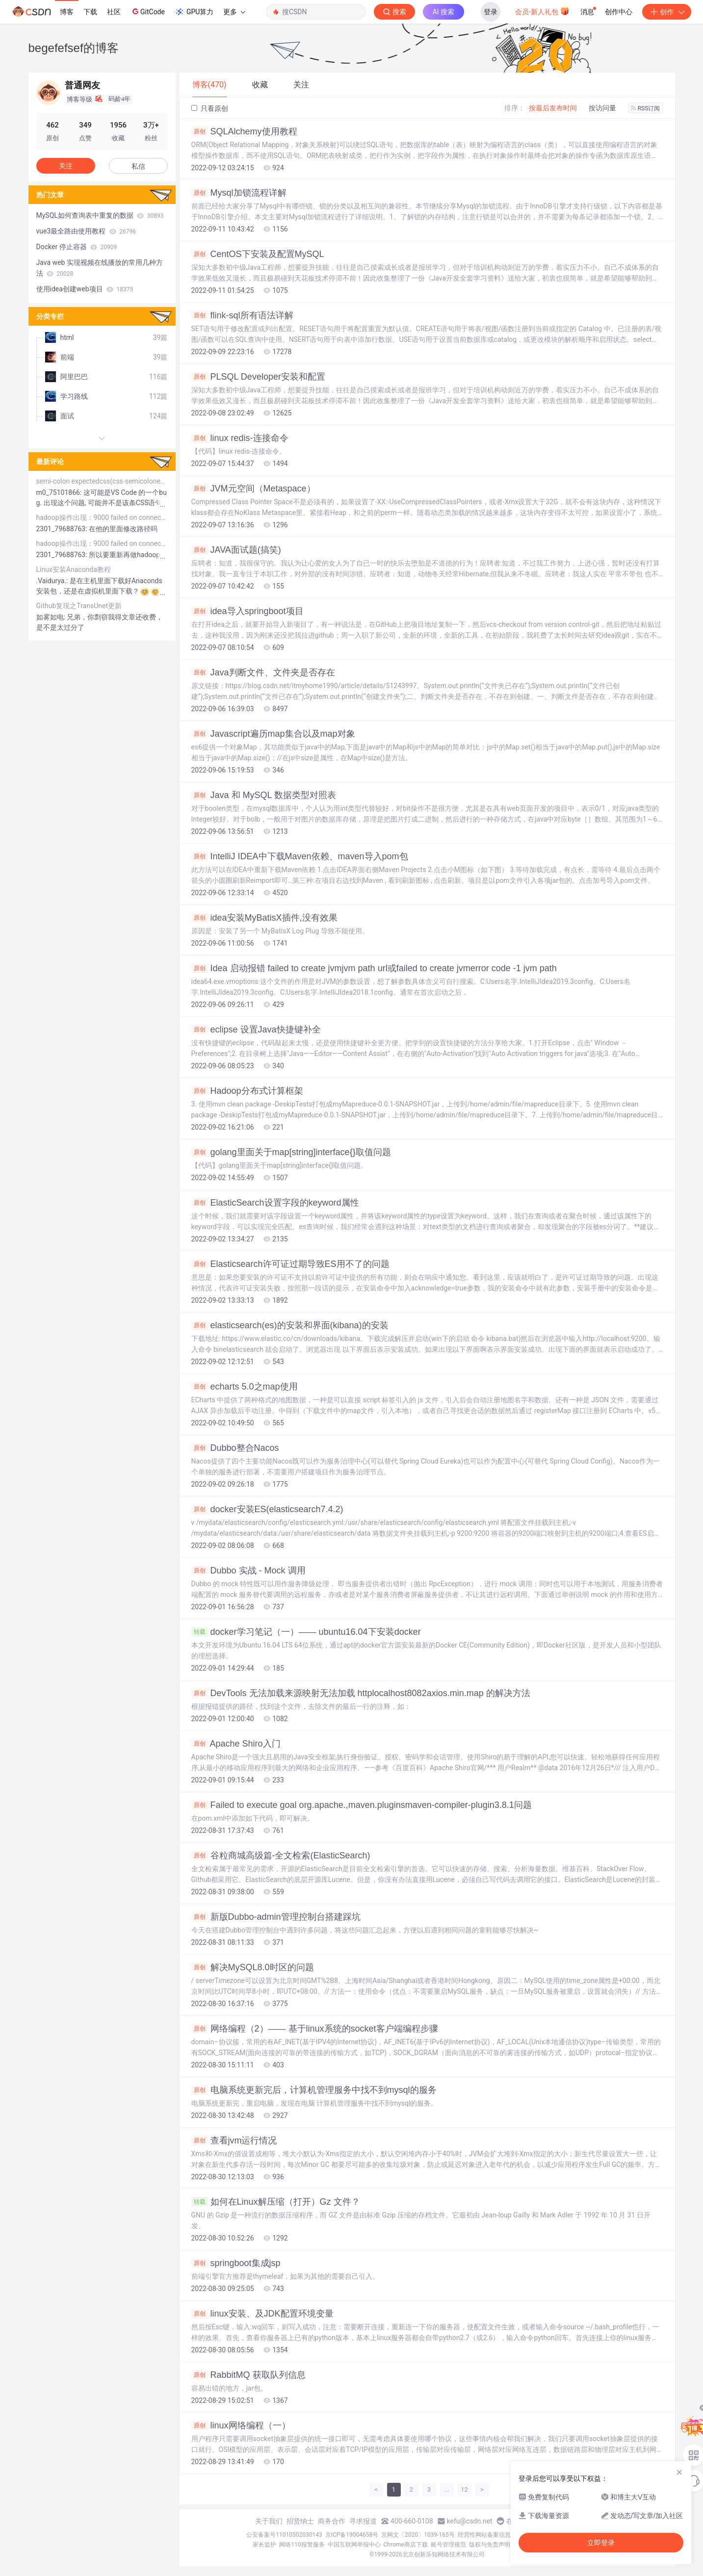  I want to click on CentOS下安装及配置MySQL, so click(257, 254).